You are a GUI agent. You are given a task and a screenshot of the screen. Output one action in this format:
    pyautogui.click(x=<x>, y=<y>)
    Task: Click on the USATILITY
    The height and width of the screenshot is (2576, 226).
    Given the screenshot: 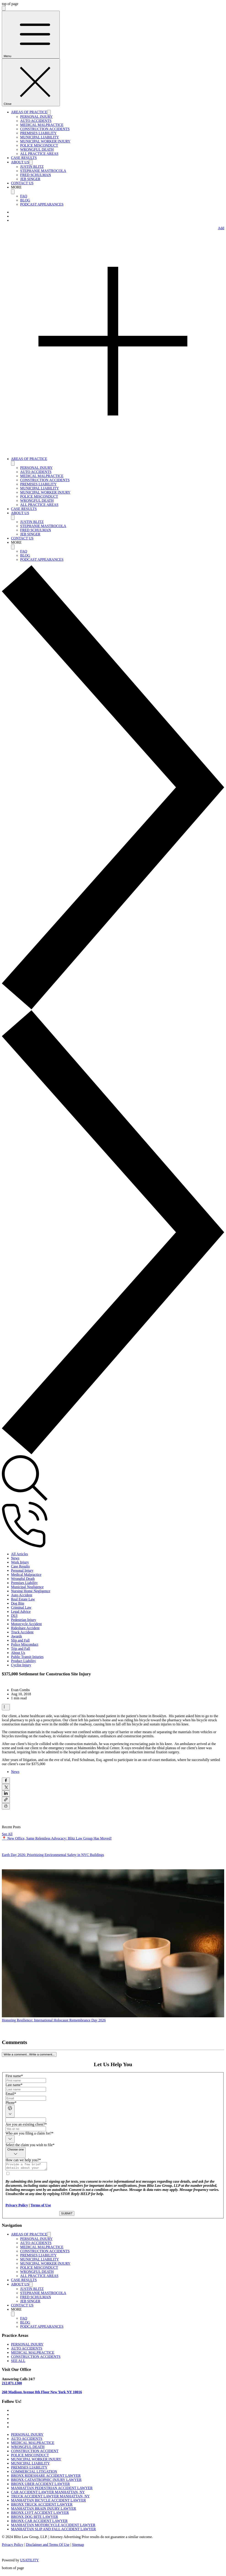 What is the action you would take?
    pyautogui.click(x=29, y=2561)
    